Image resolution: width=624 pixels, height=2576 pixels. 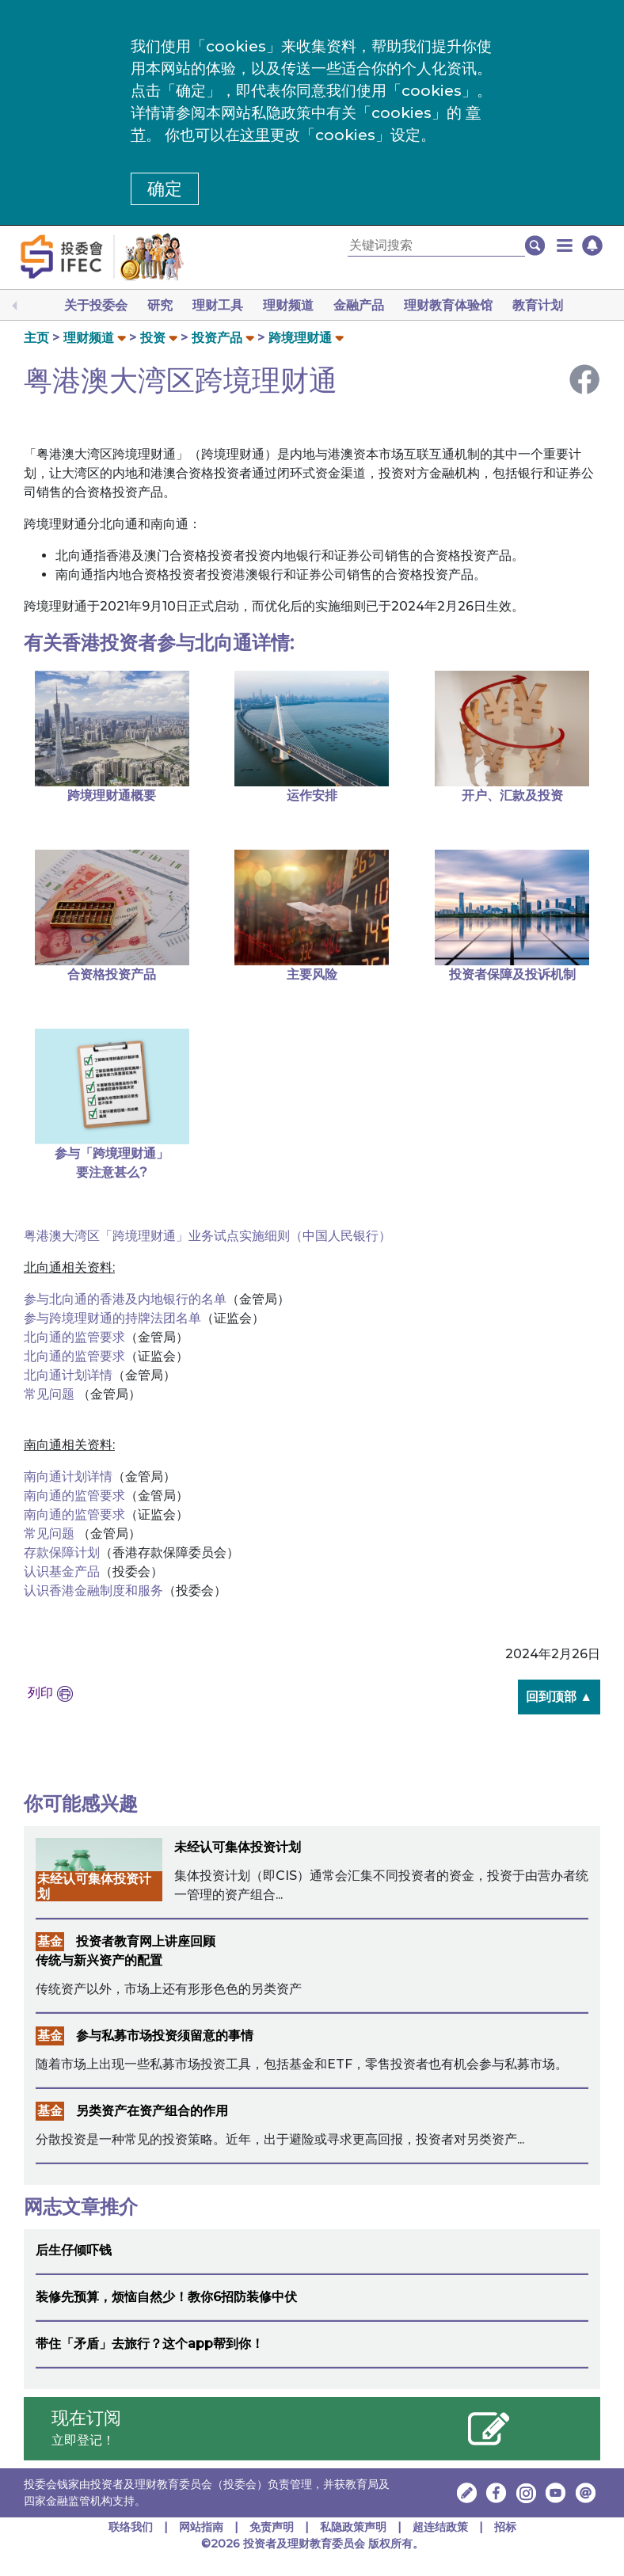 I want to click on 招标, so click(x=505, y=2527).